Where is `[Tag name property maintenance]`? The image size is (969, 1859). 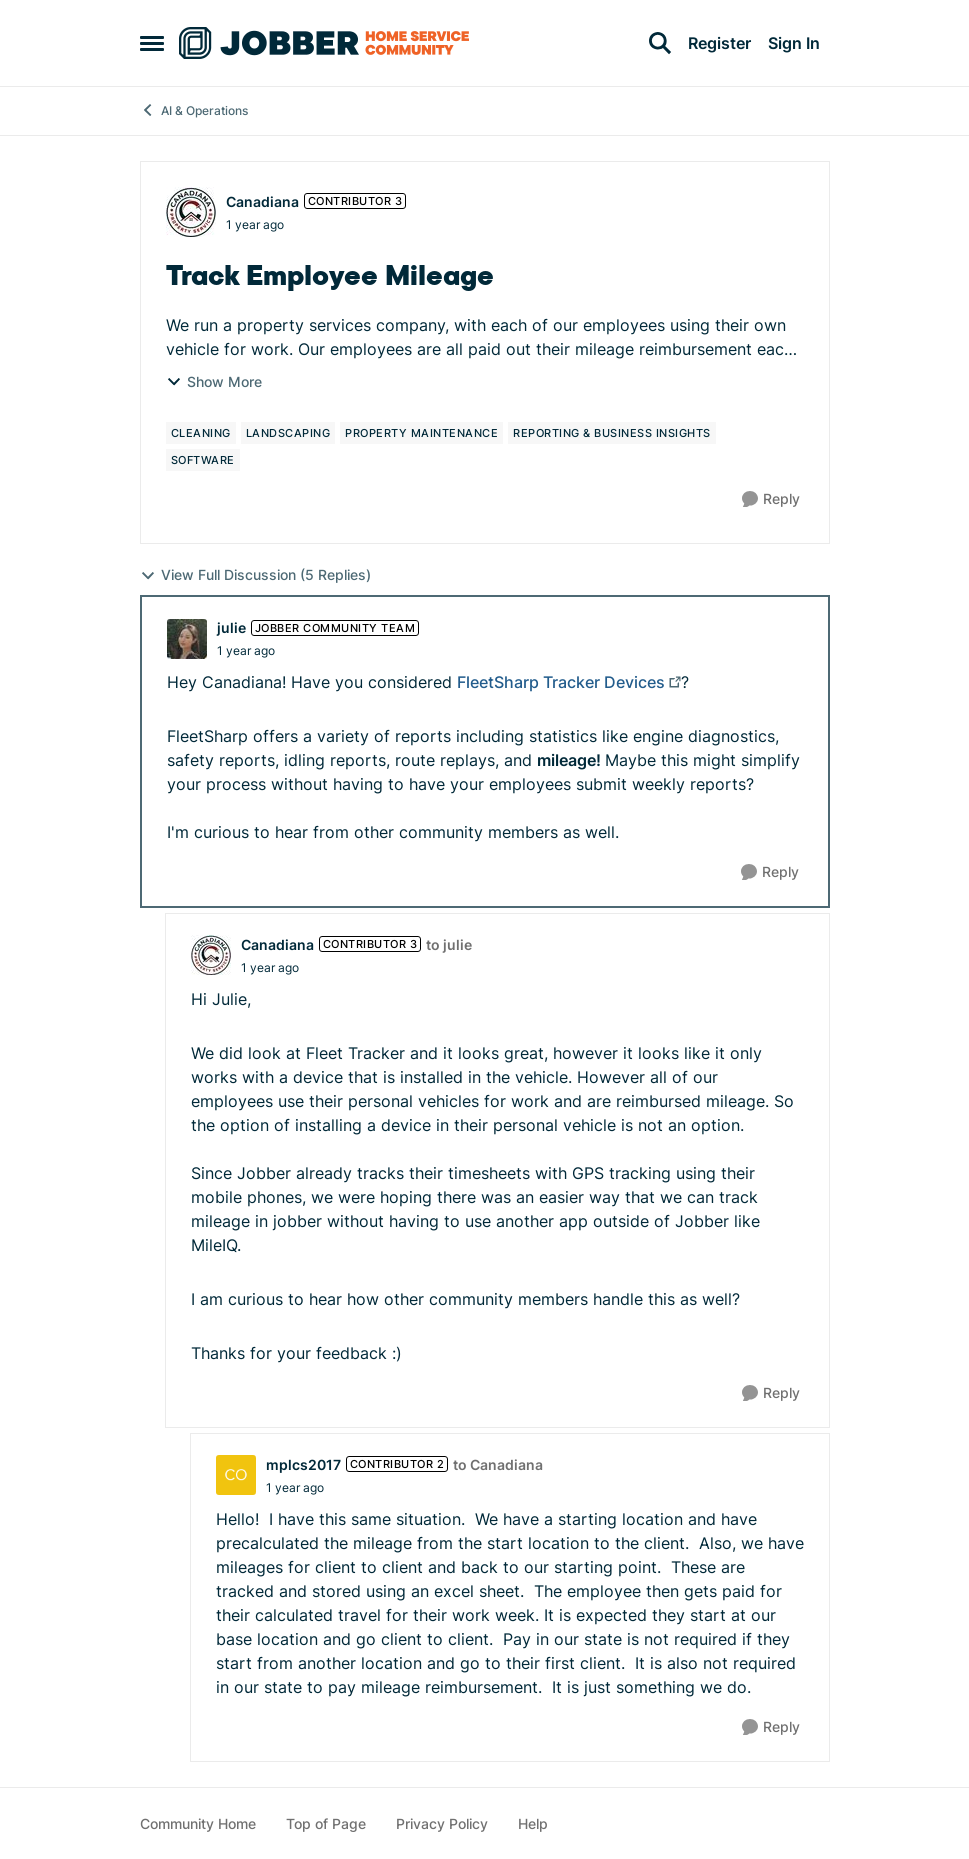 [Tag name property maintenance] is located at coordinates (421, 433).